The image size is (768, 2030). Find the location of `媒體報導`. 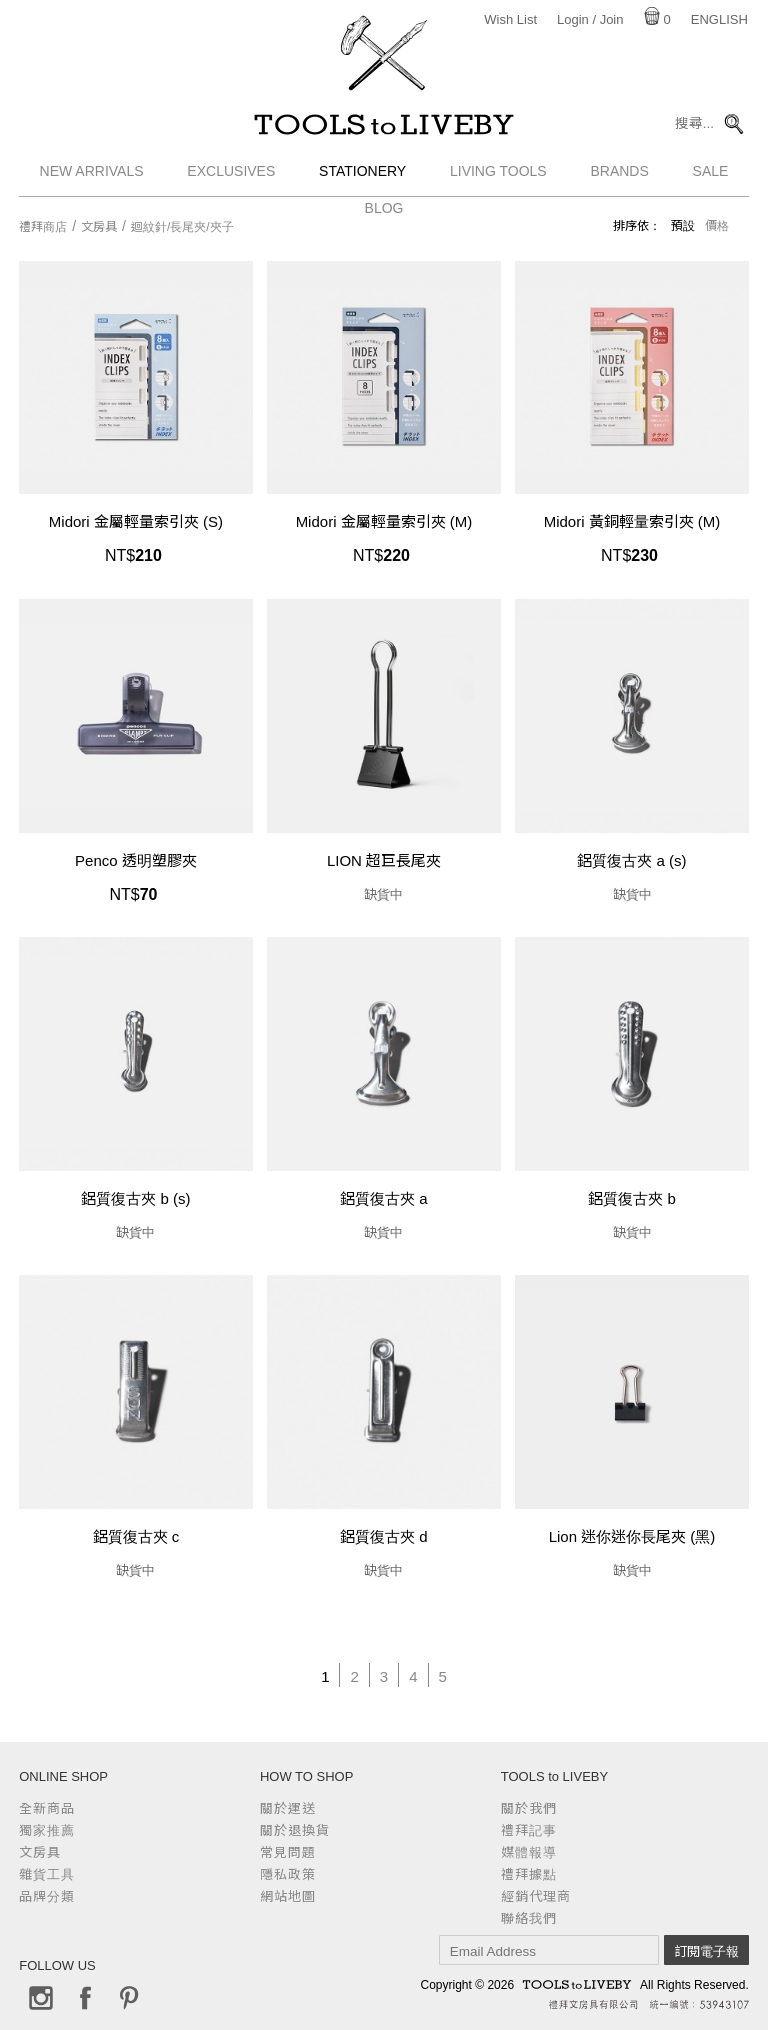

媒體報導 is located at coordinates (529, 1852).